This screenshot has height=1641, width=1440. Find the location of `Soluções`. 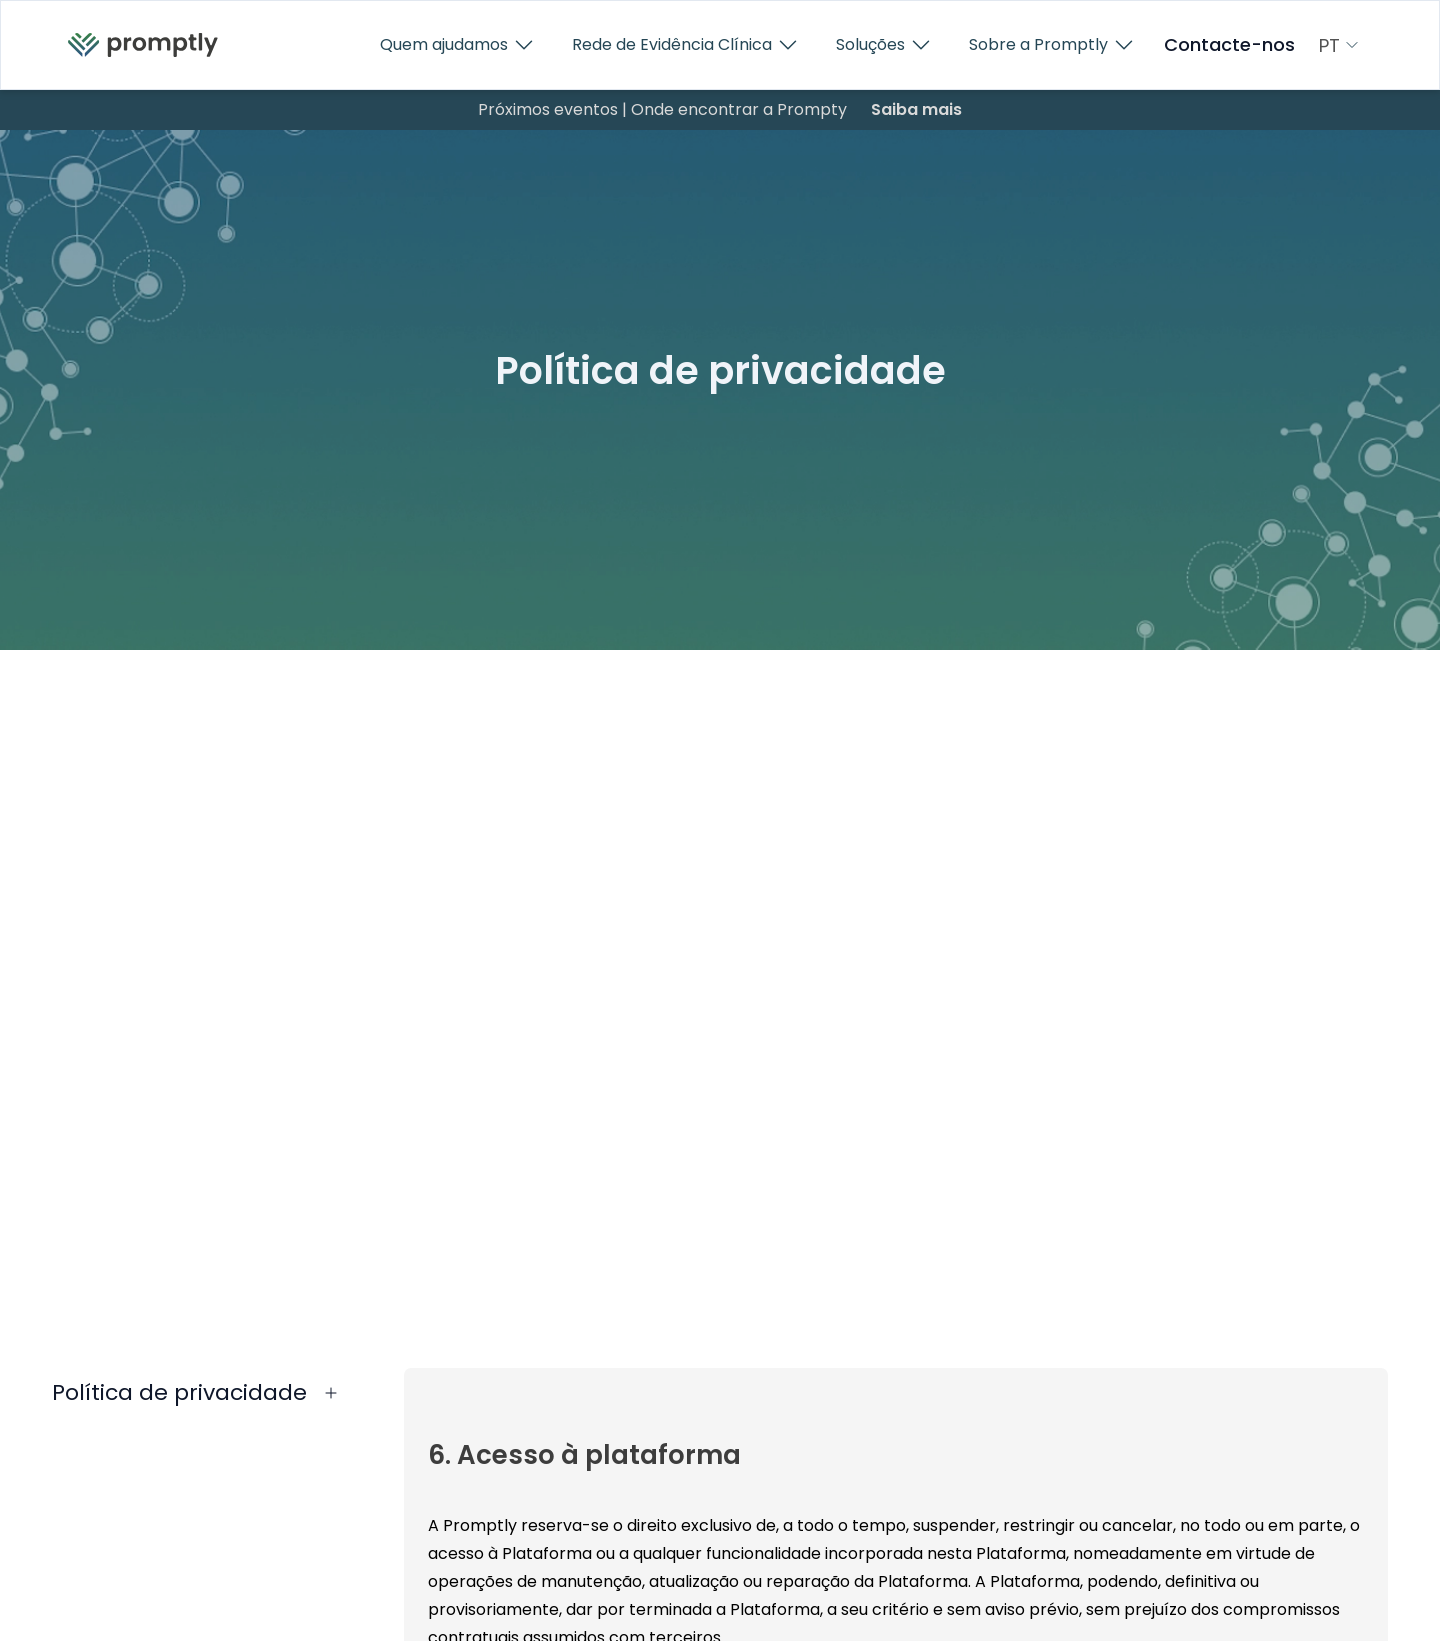

Soluções is located at coordinates (884, 45).